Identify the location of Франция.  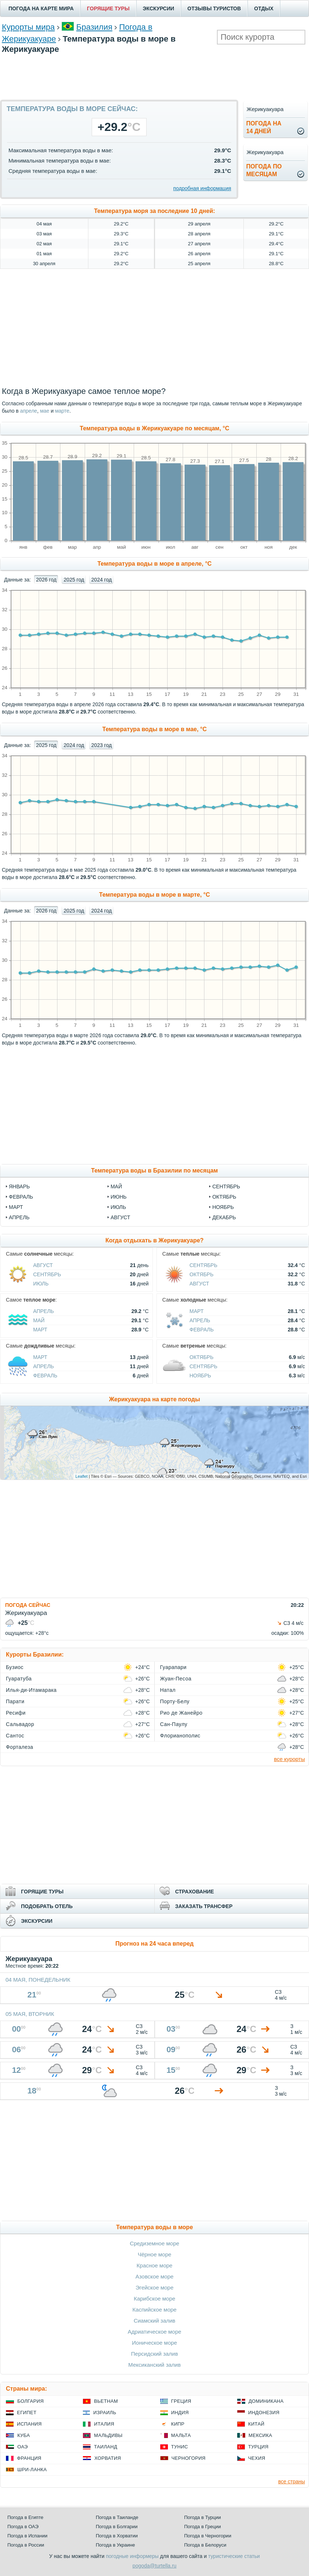
(29, 2458).